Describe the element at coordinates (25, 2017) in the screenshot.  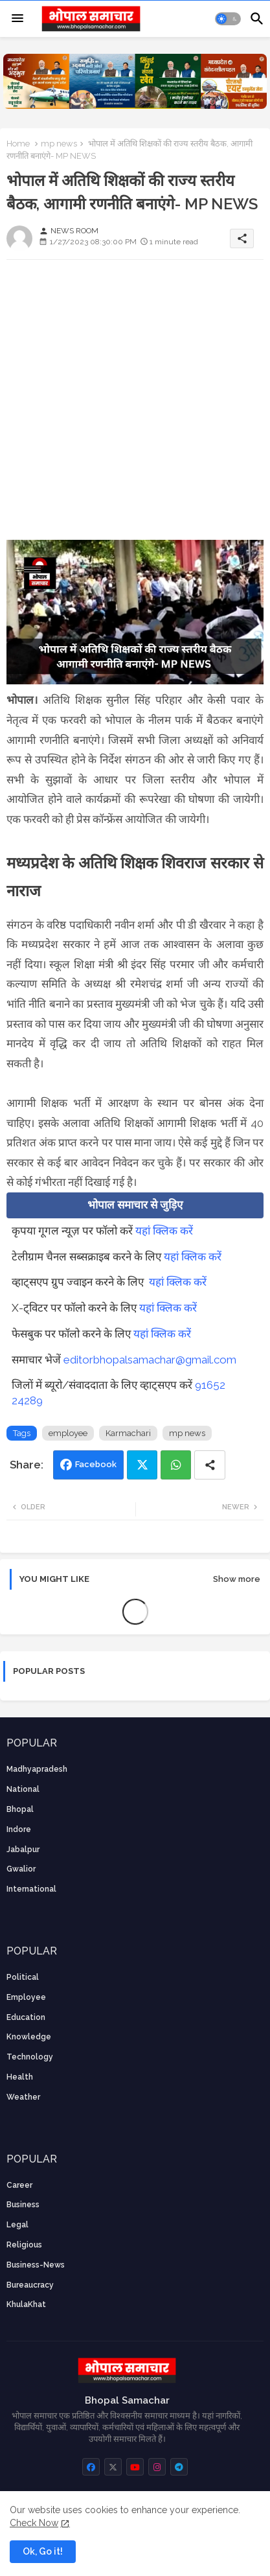
I see `Education` at that location.